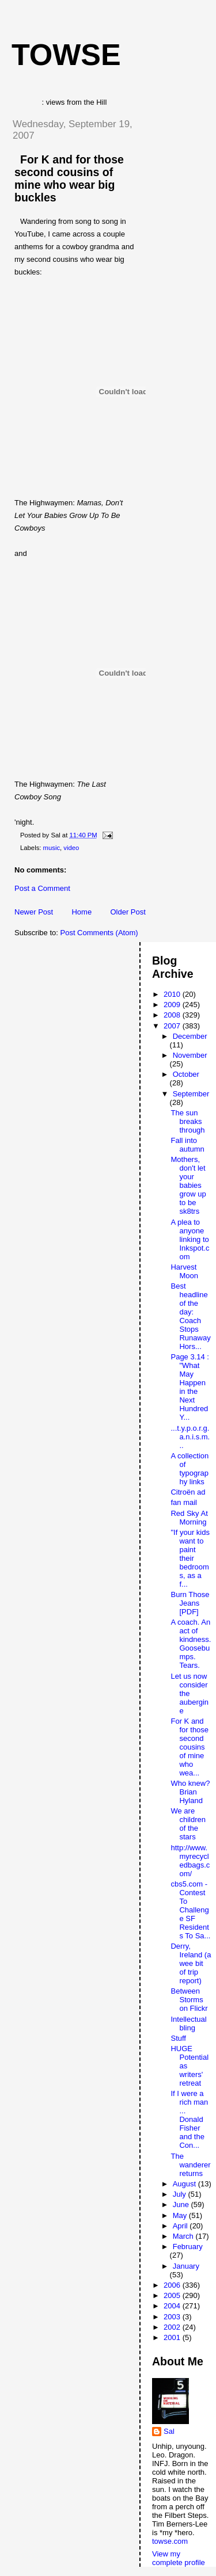 Image resolution: width=216 pixels, height=2576 pixels. I want to click on fan mail, so click(183, 1502).